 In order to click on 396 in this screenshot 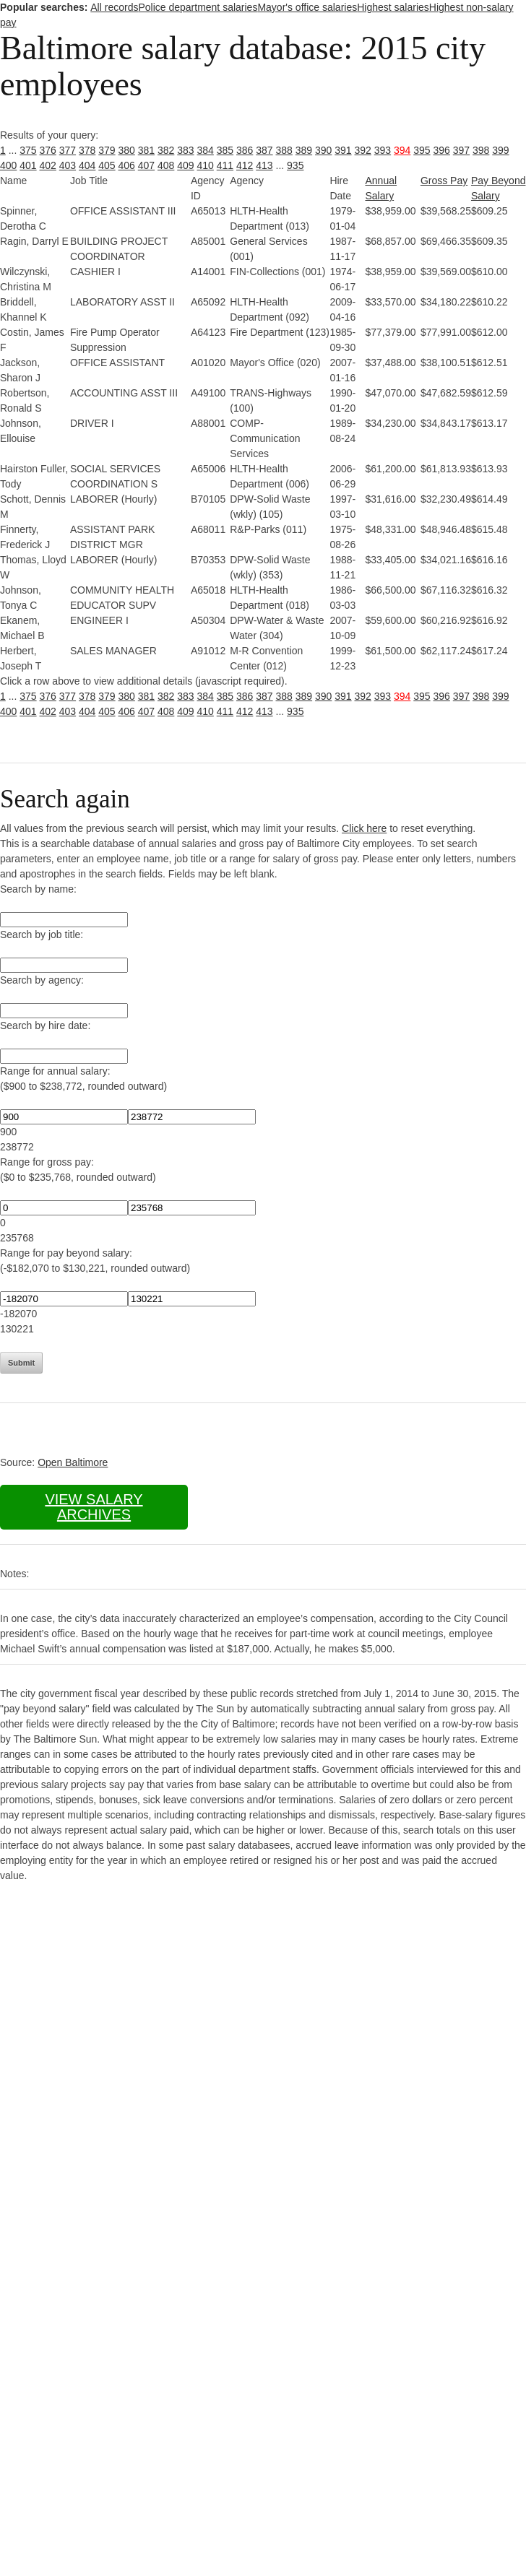, I will do `click(442, 150)`.